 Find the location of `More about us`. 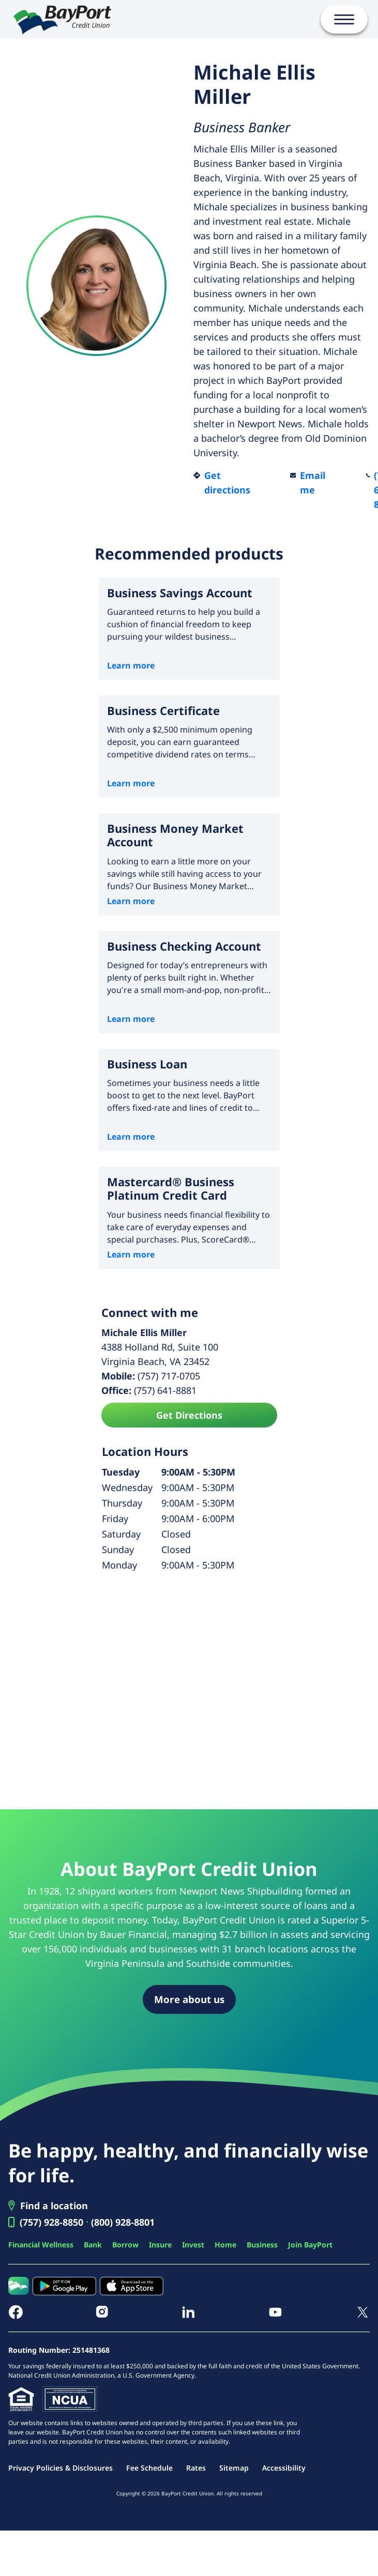

More about us is located at coordinates (189, 1999).